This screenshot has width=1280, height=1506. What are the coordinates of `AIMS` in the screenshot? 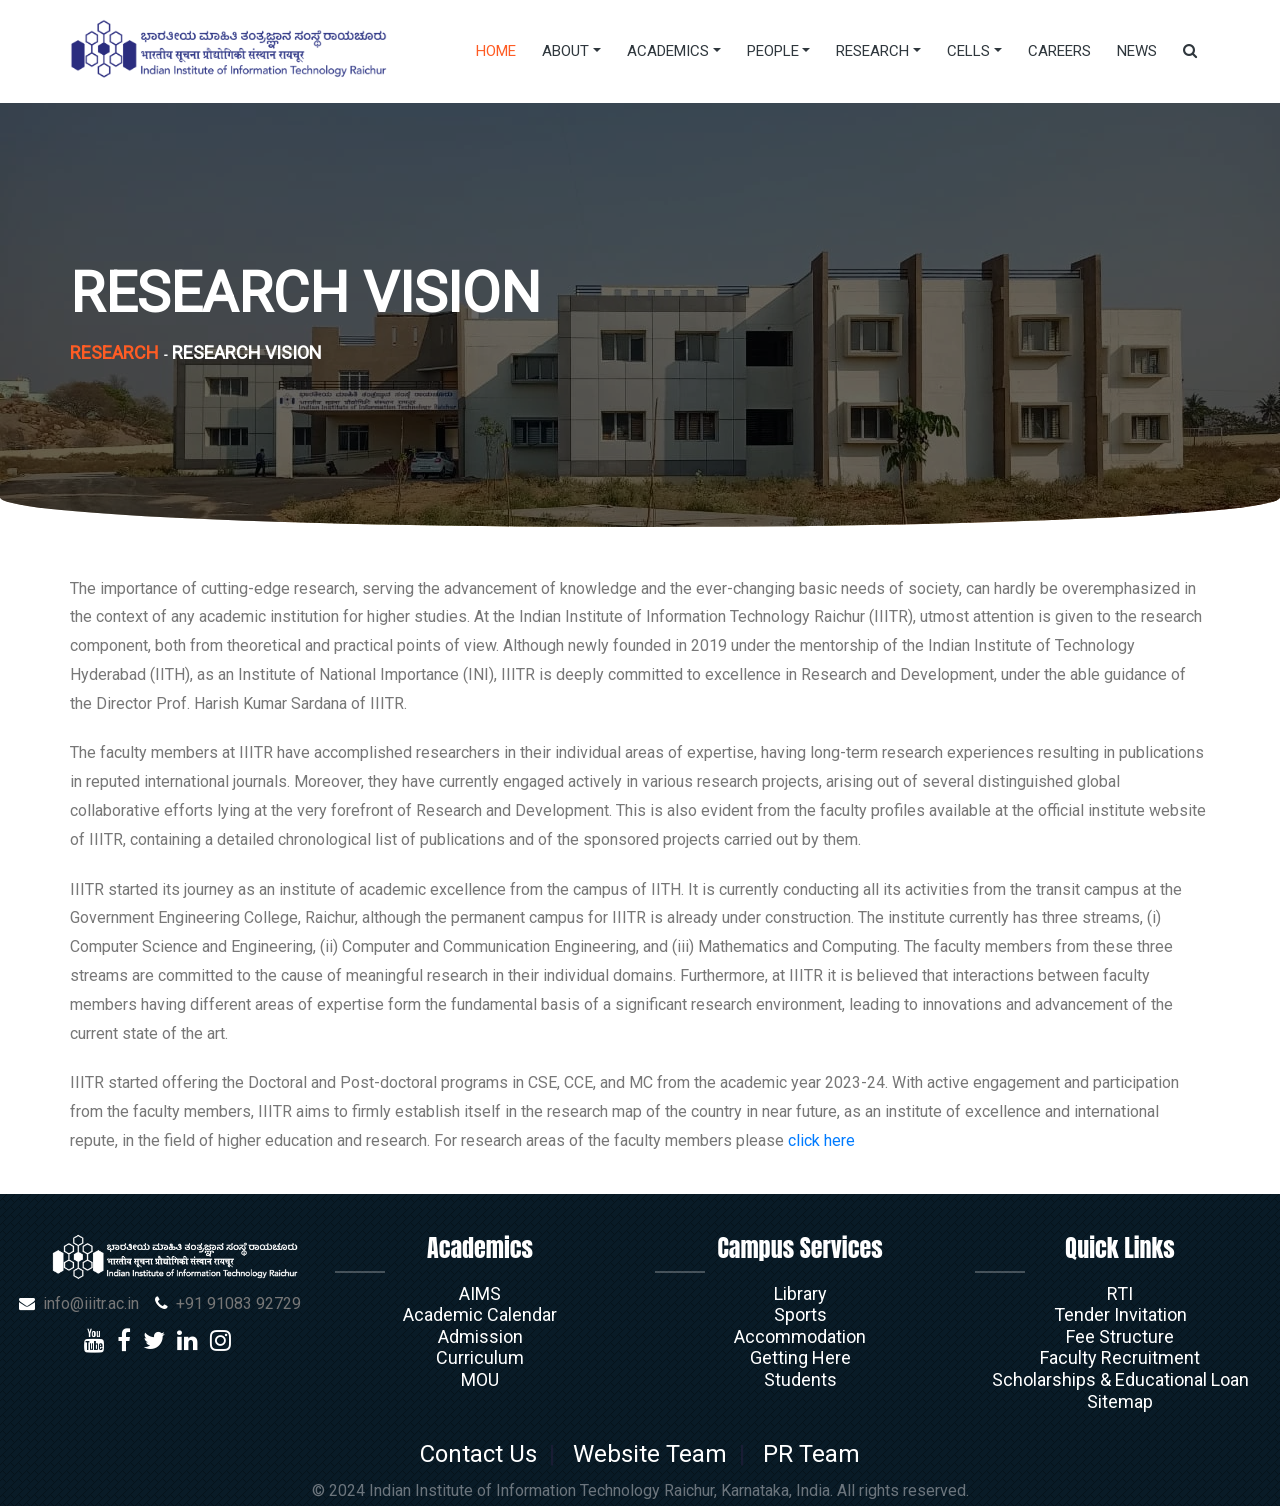 It's located at (480, 1293).